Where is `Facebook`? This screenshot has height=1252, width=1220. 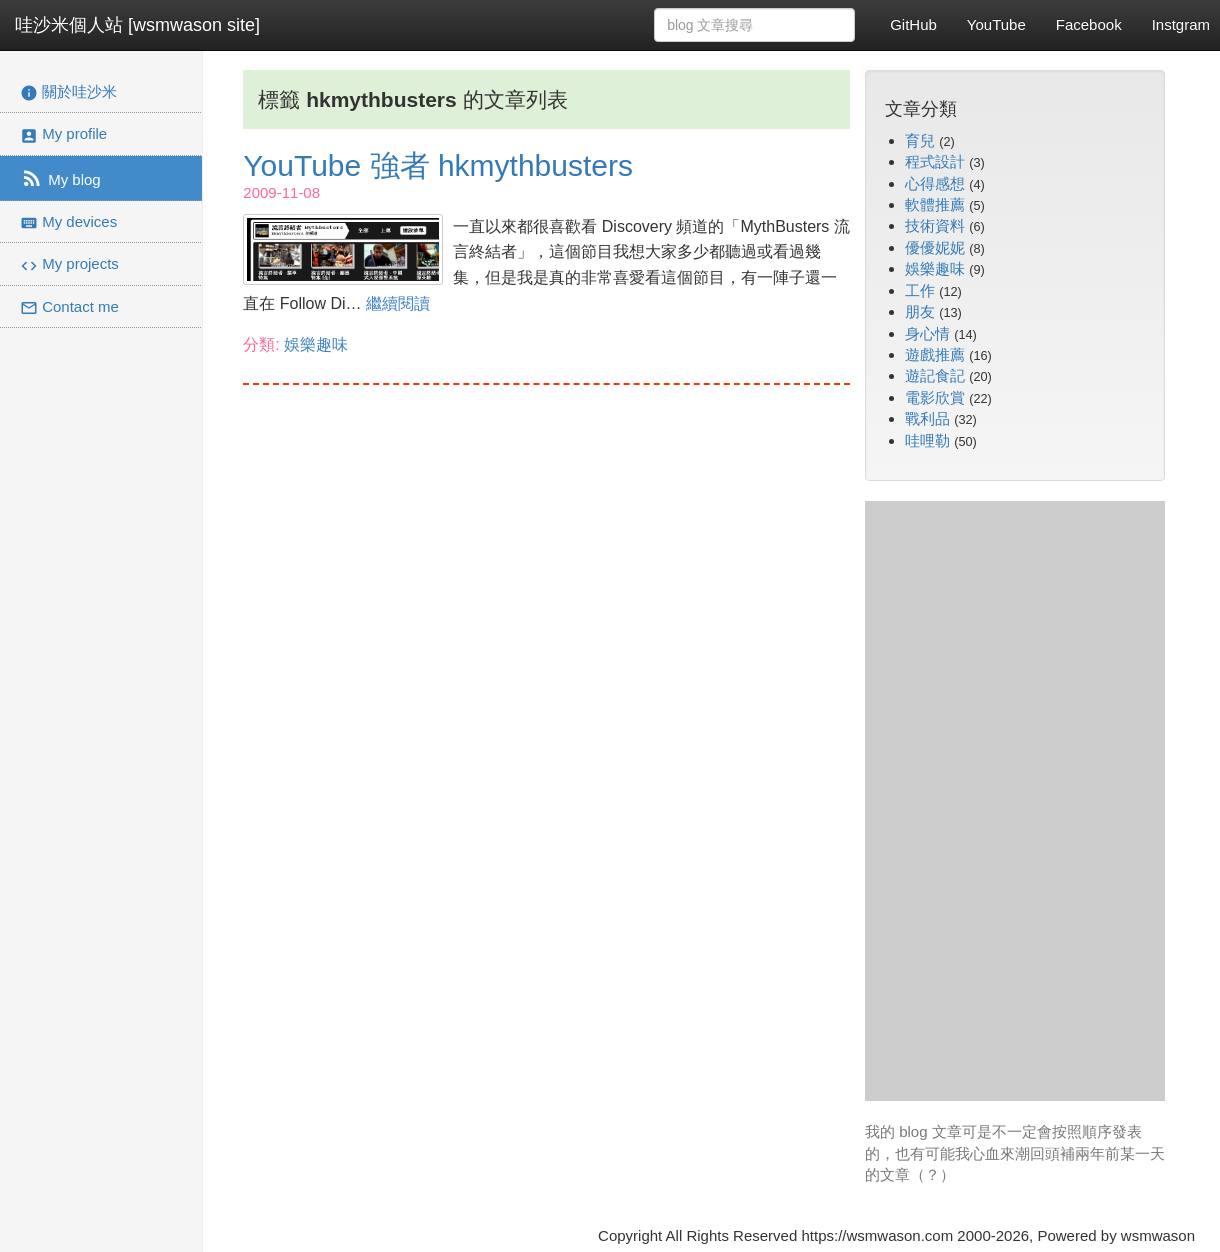 Facebook is located at coordinates (1089, 24).